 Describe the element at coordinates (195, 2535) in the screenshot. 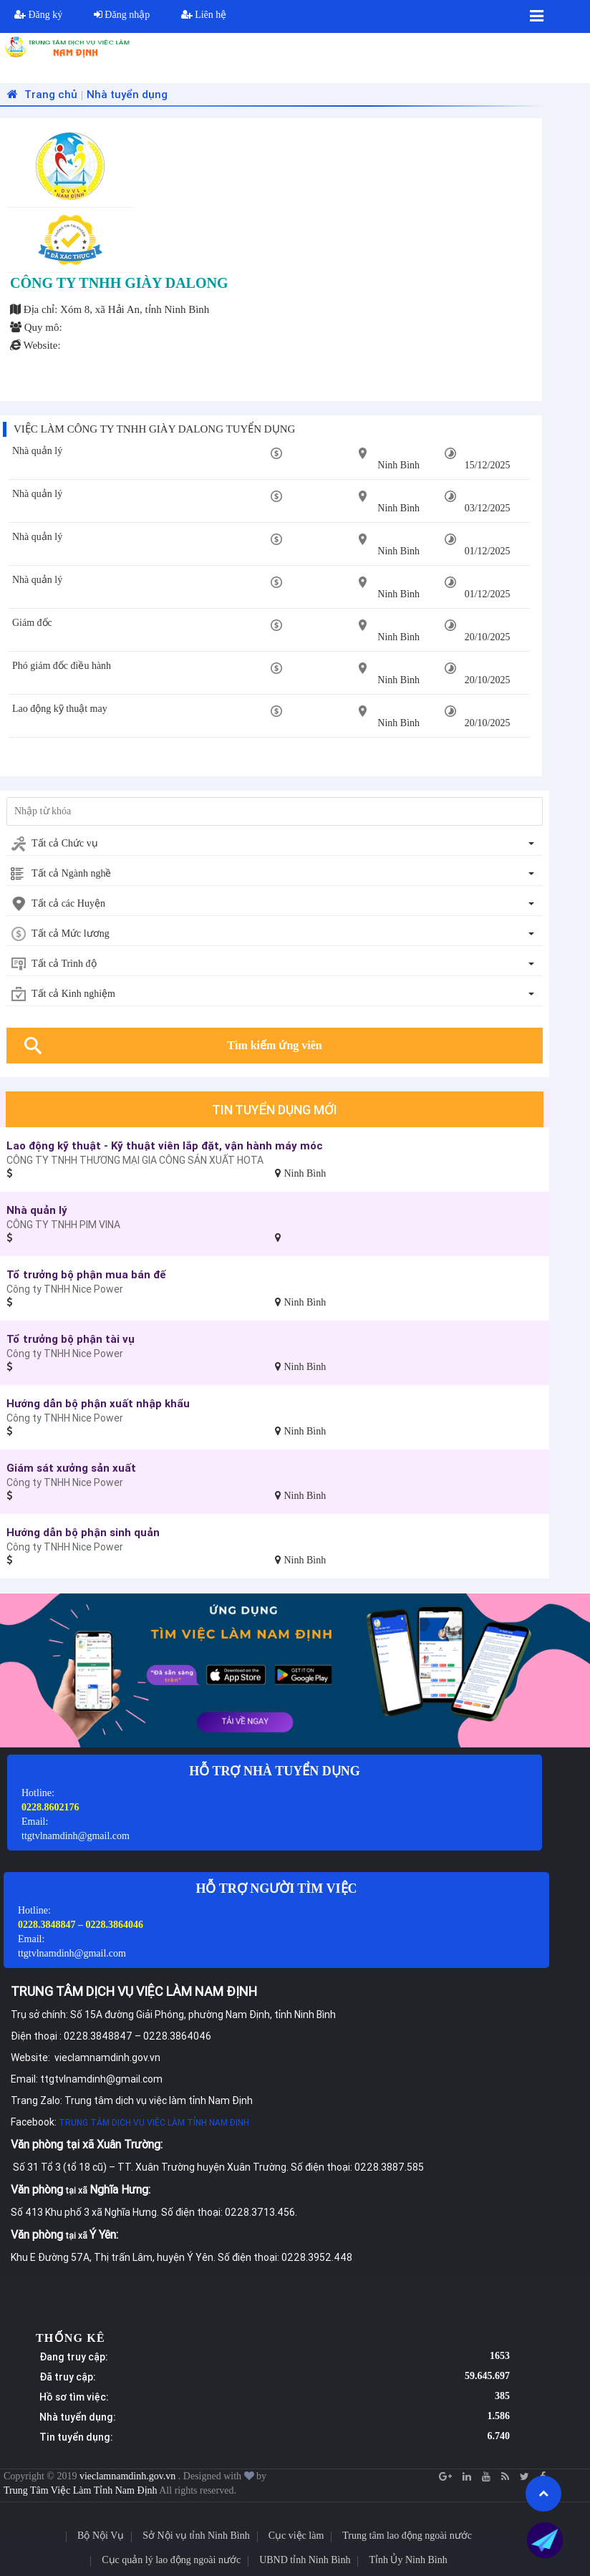

I see `Sở Nội vụ tỉnh Ninh Bình` at that location.